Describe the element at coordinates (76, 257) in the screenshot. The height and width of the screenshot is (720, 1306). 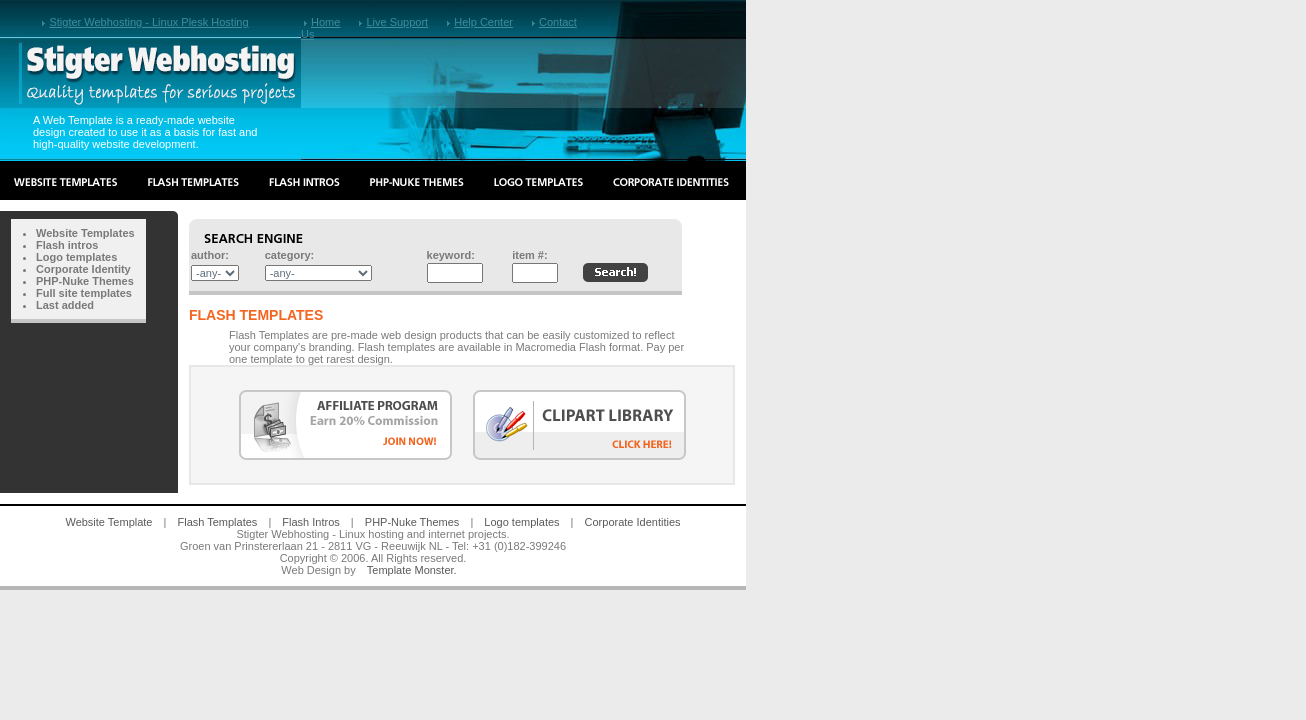
I see `Logo templates` at that location.